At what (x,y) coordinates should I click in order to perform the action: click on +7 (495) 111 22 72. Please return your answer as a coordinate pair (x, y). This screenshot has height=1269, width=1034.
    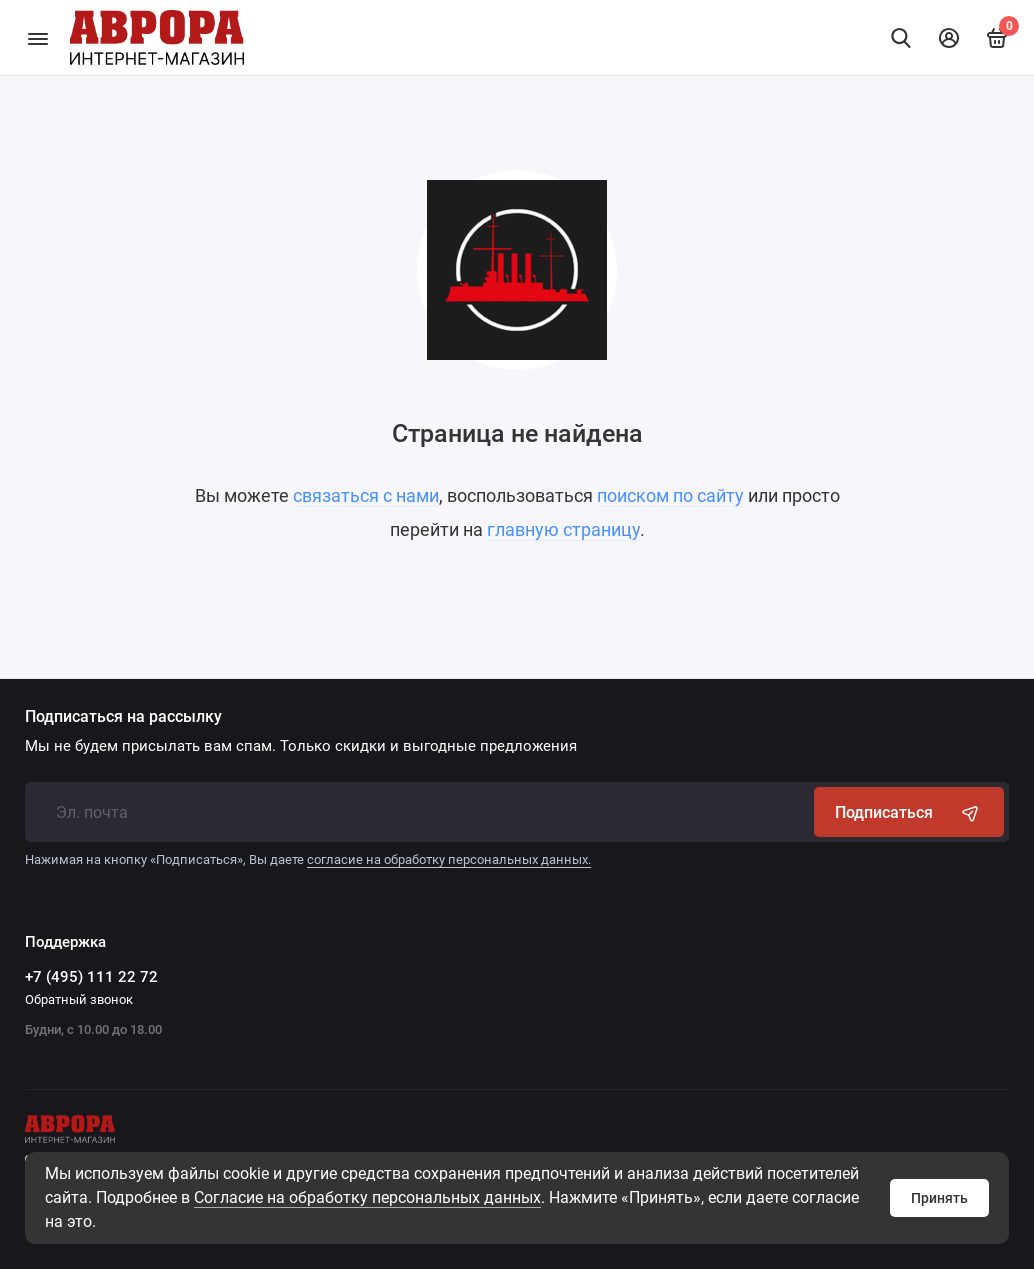
    Looking at the image, I should click on (91, 977).